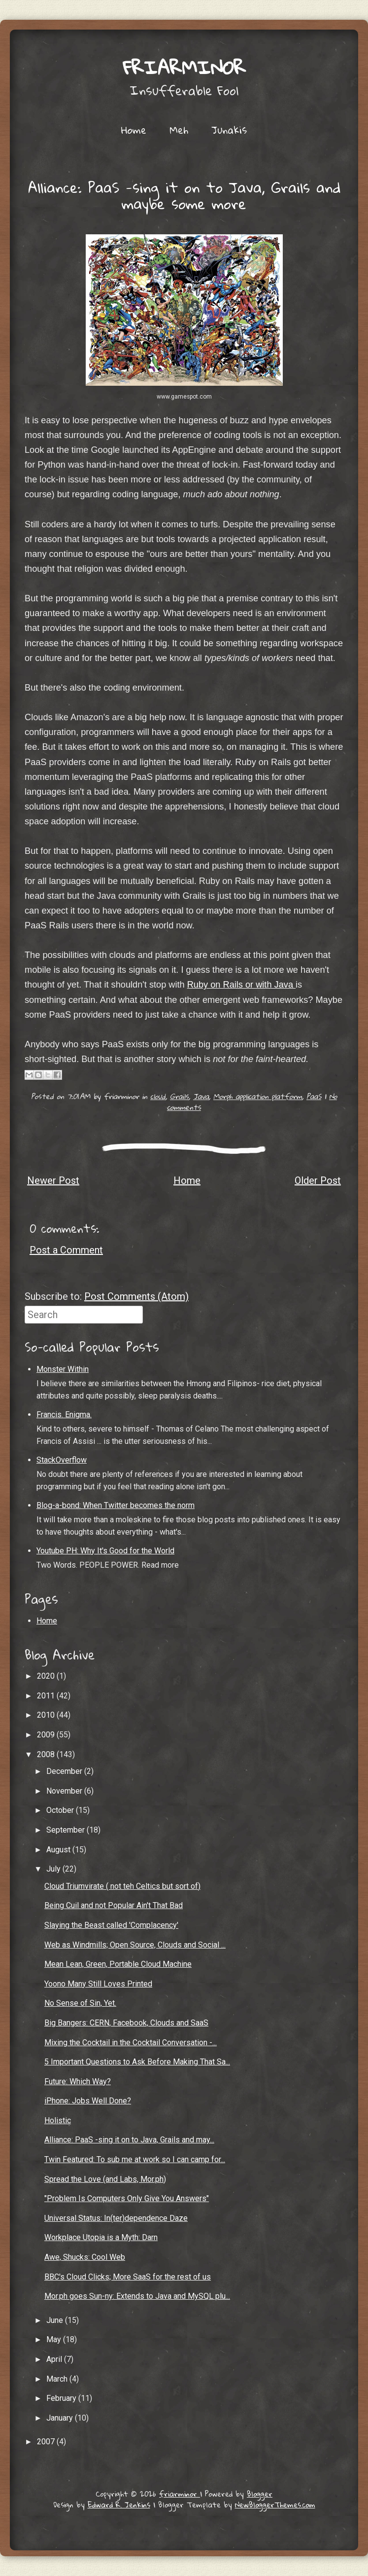  I want to click on Alliance: PaaS -sing it on to Java, Grails and maybe some more, so click(184, 196).